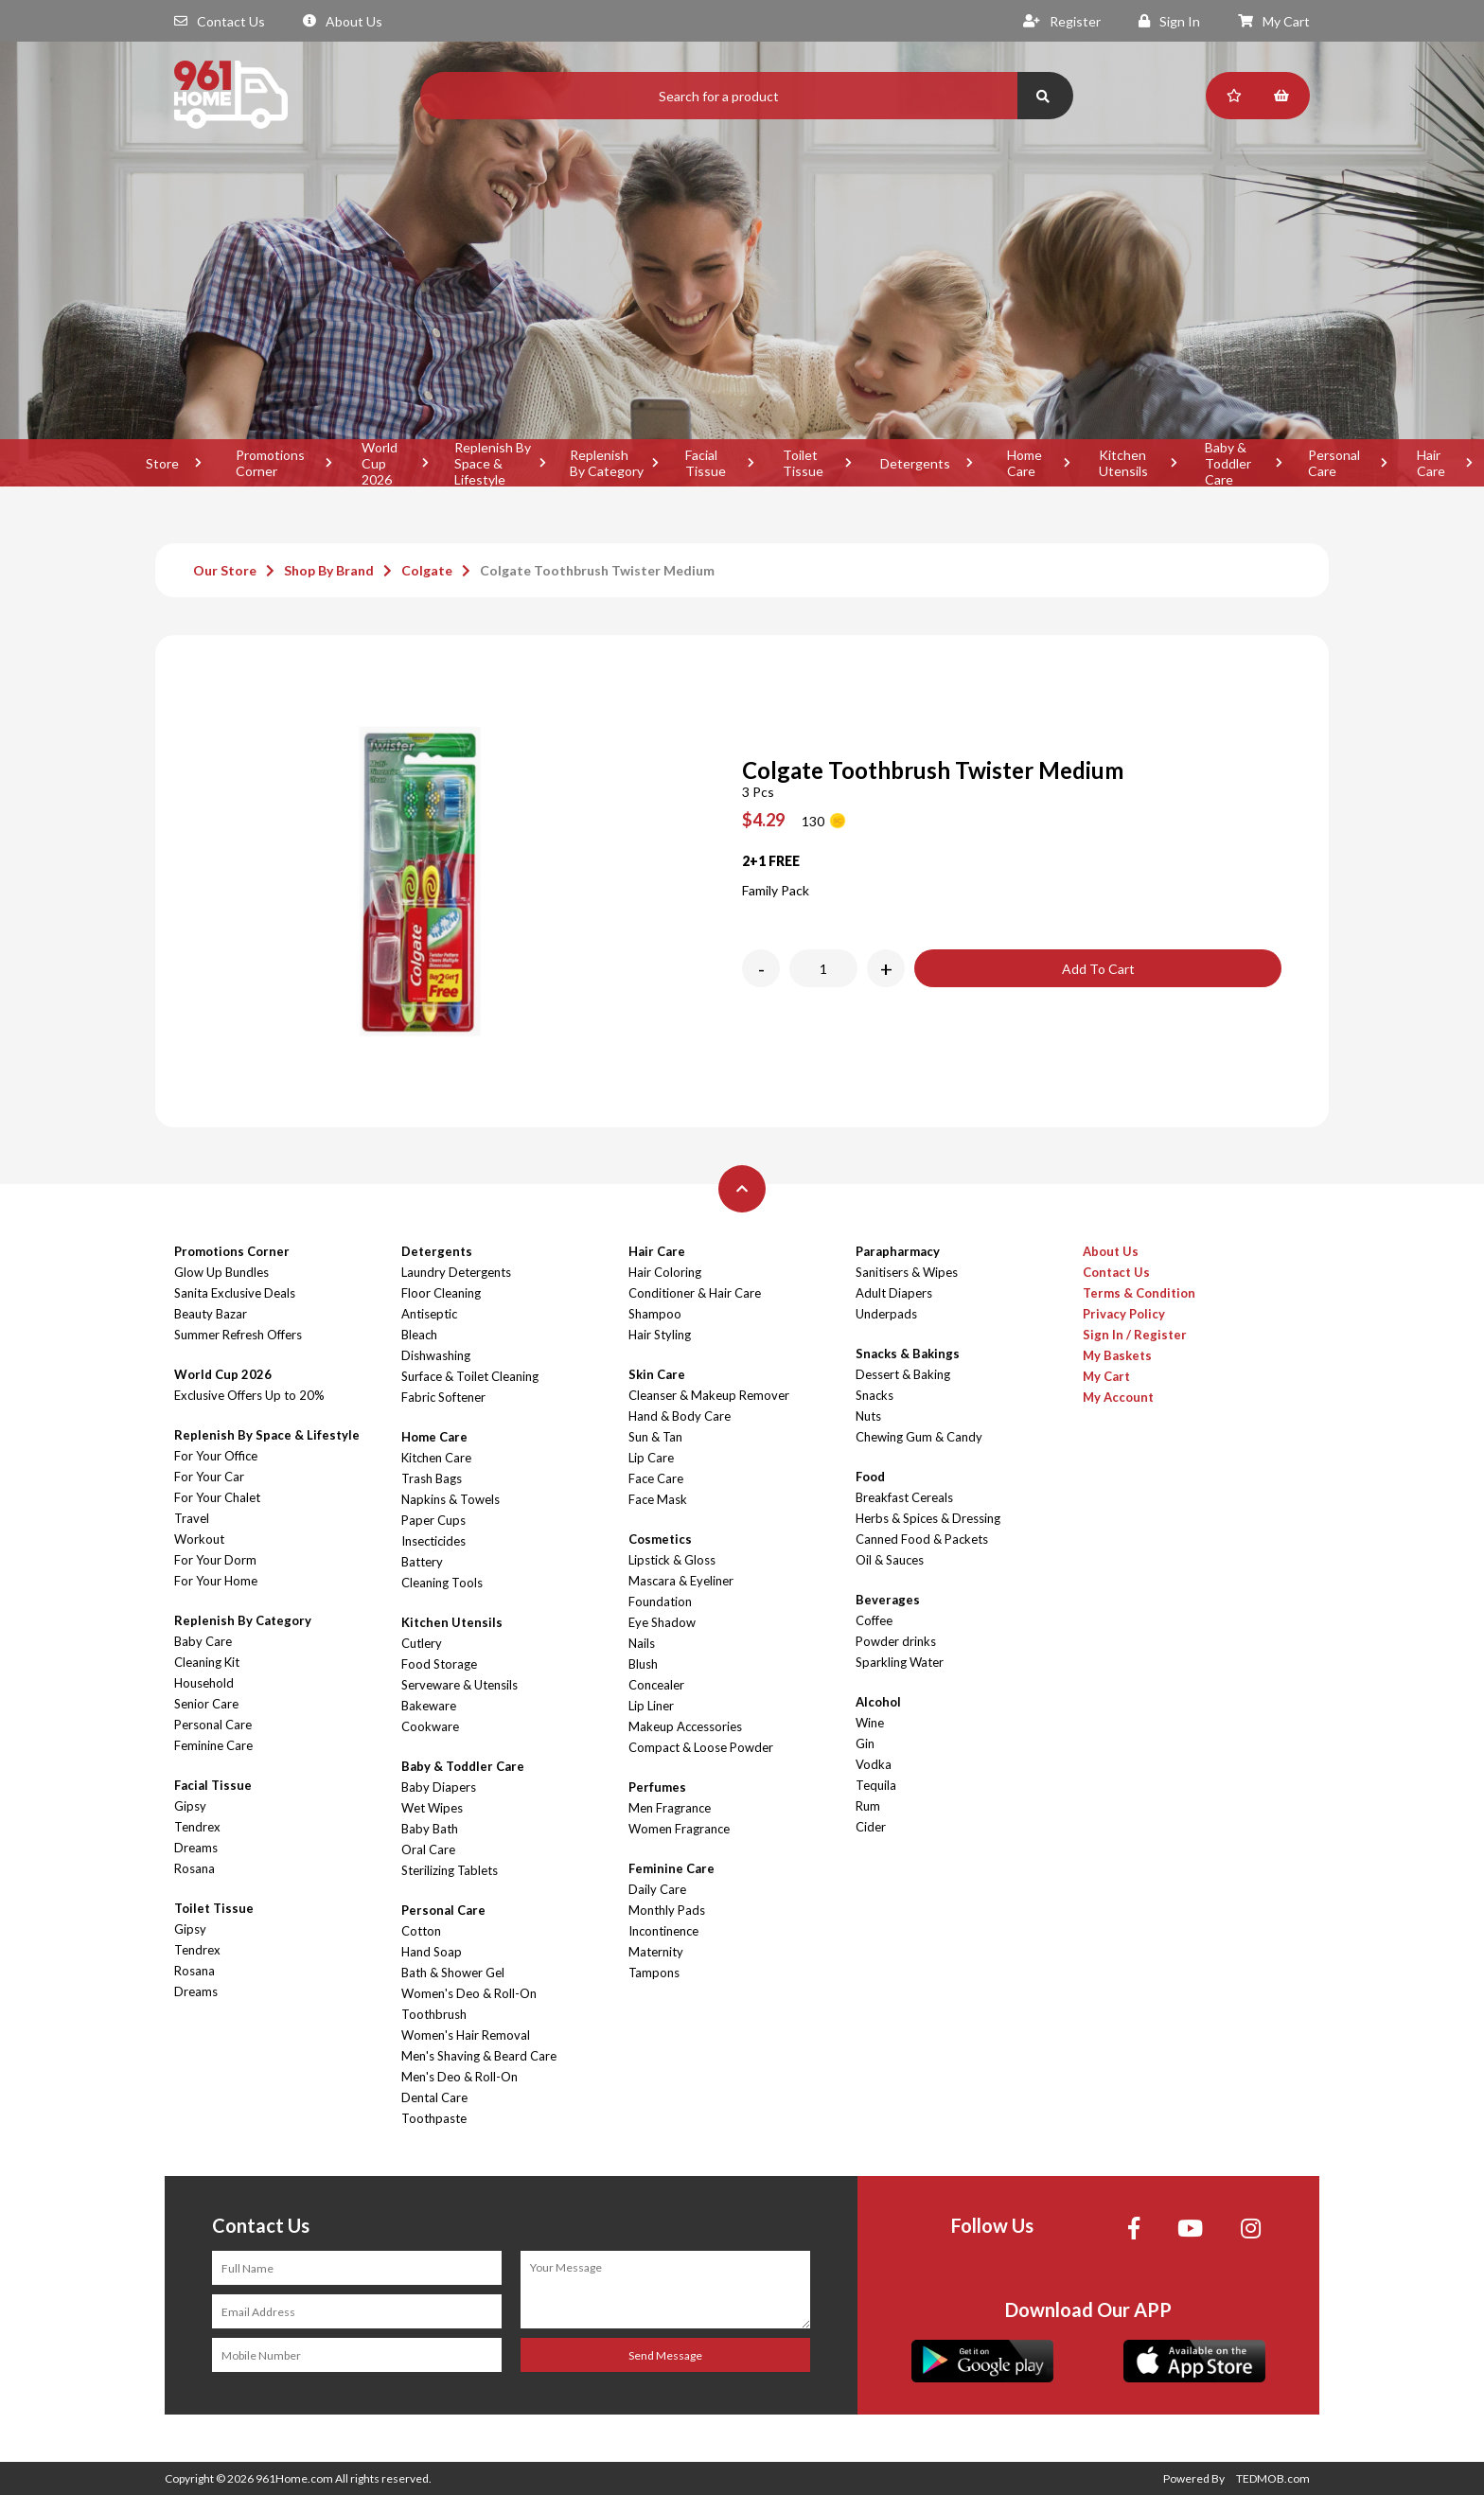 The width and height of the screenshot is (1484, 2495). I want to click on Promotions Corner, so click(270, 463).